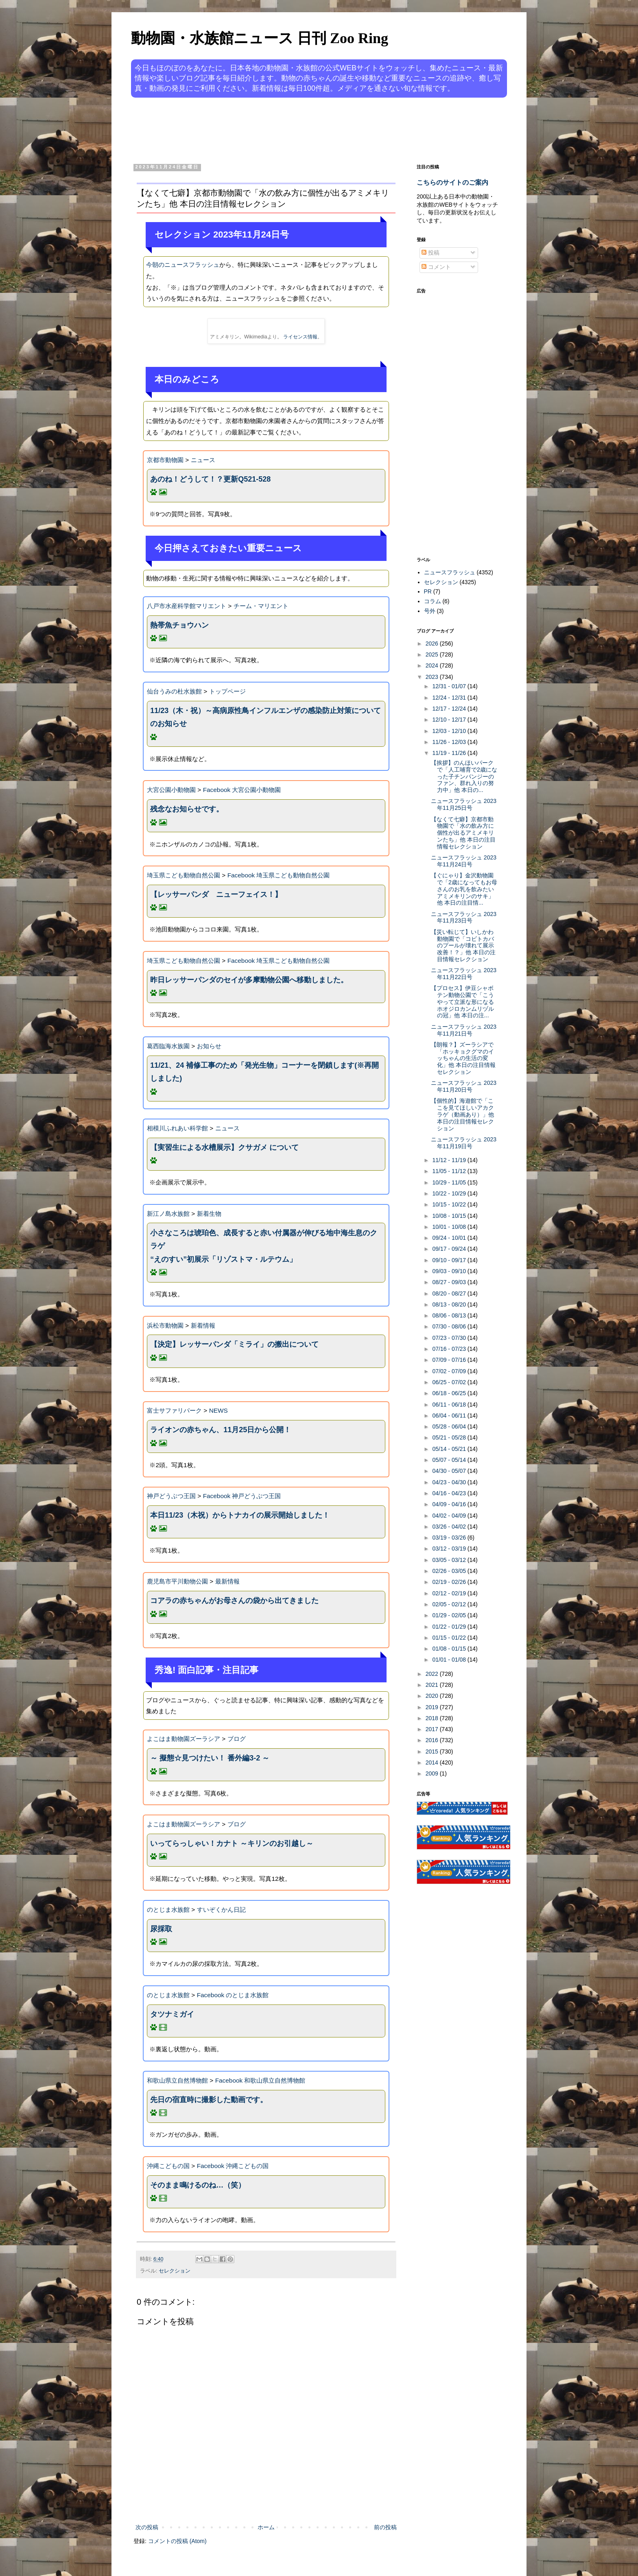 The width and height of the screenshot is (638, 2576). Describe the element at coordinates (433, 1762) in the screenshot. I see `2014` at that location.